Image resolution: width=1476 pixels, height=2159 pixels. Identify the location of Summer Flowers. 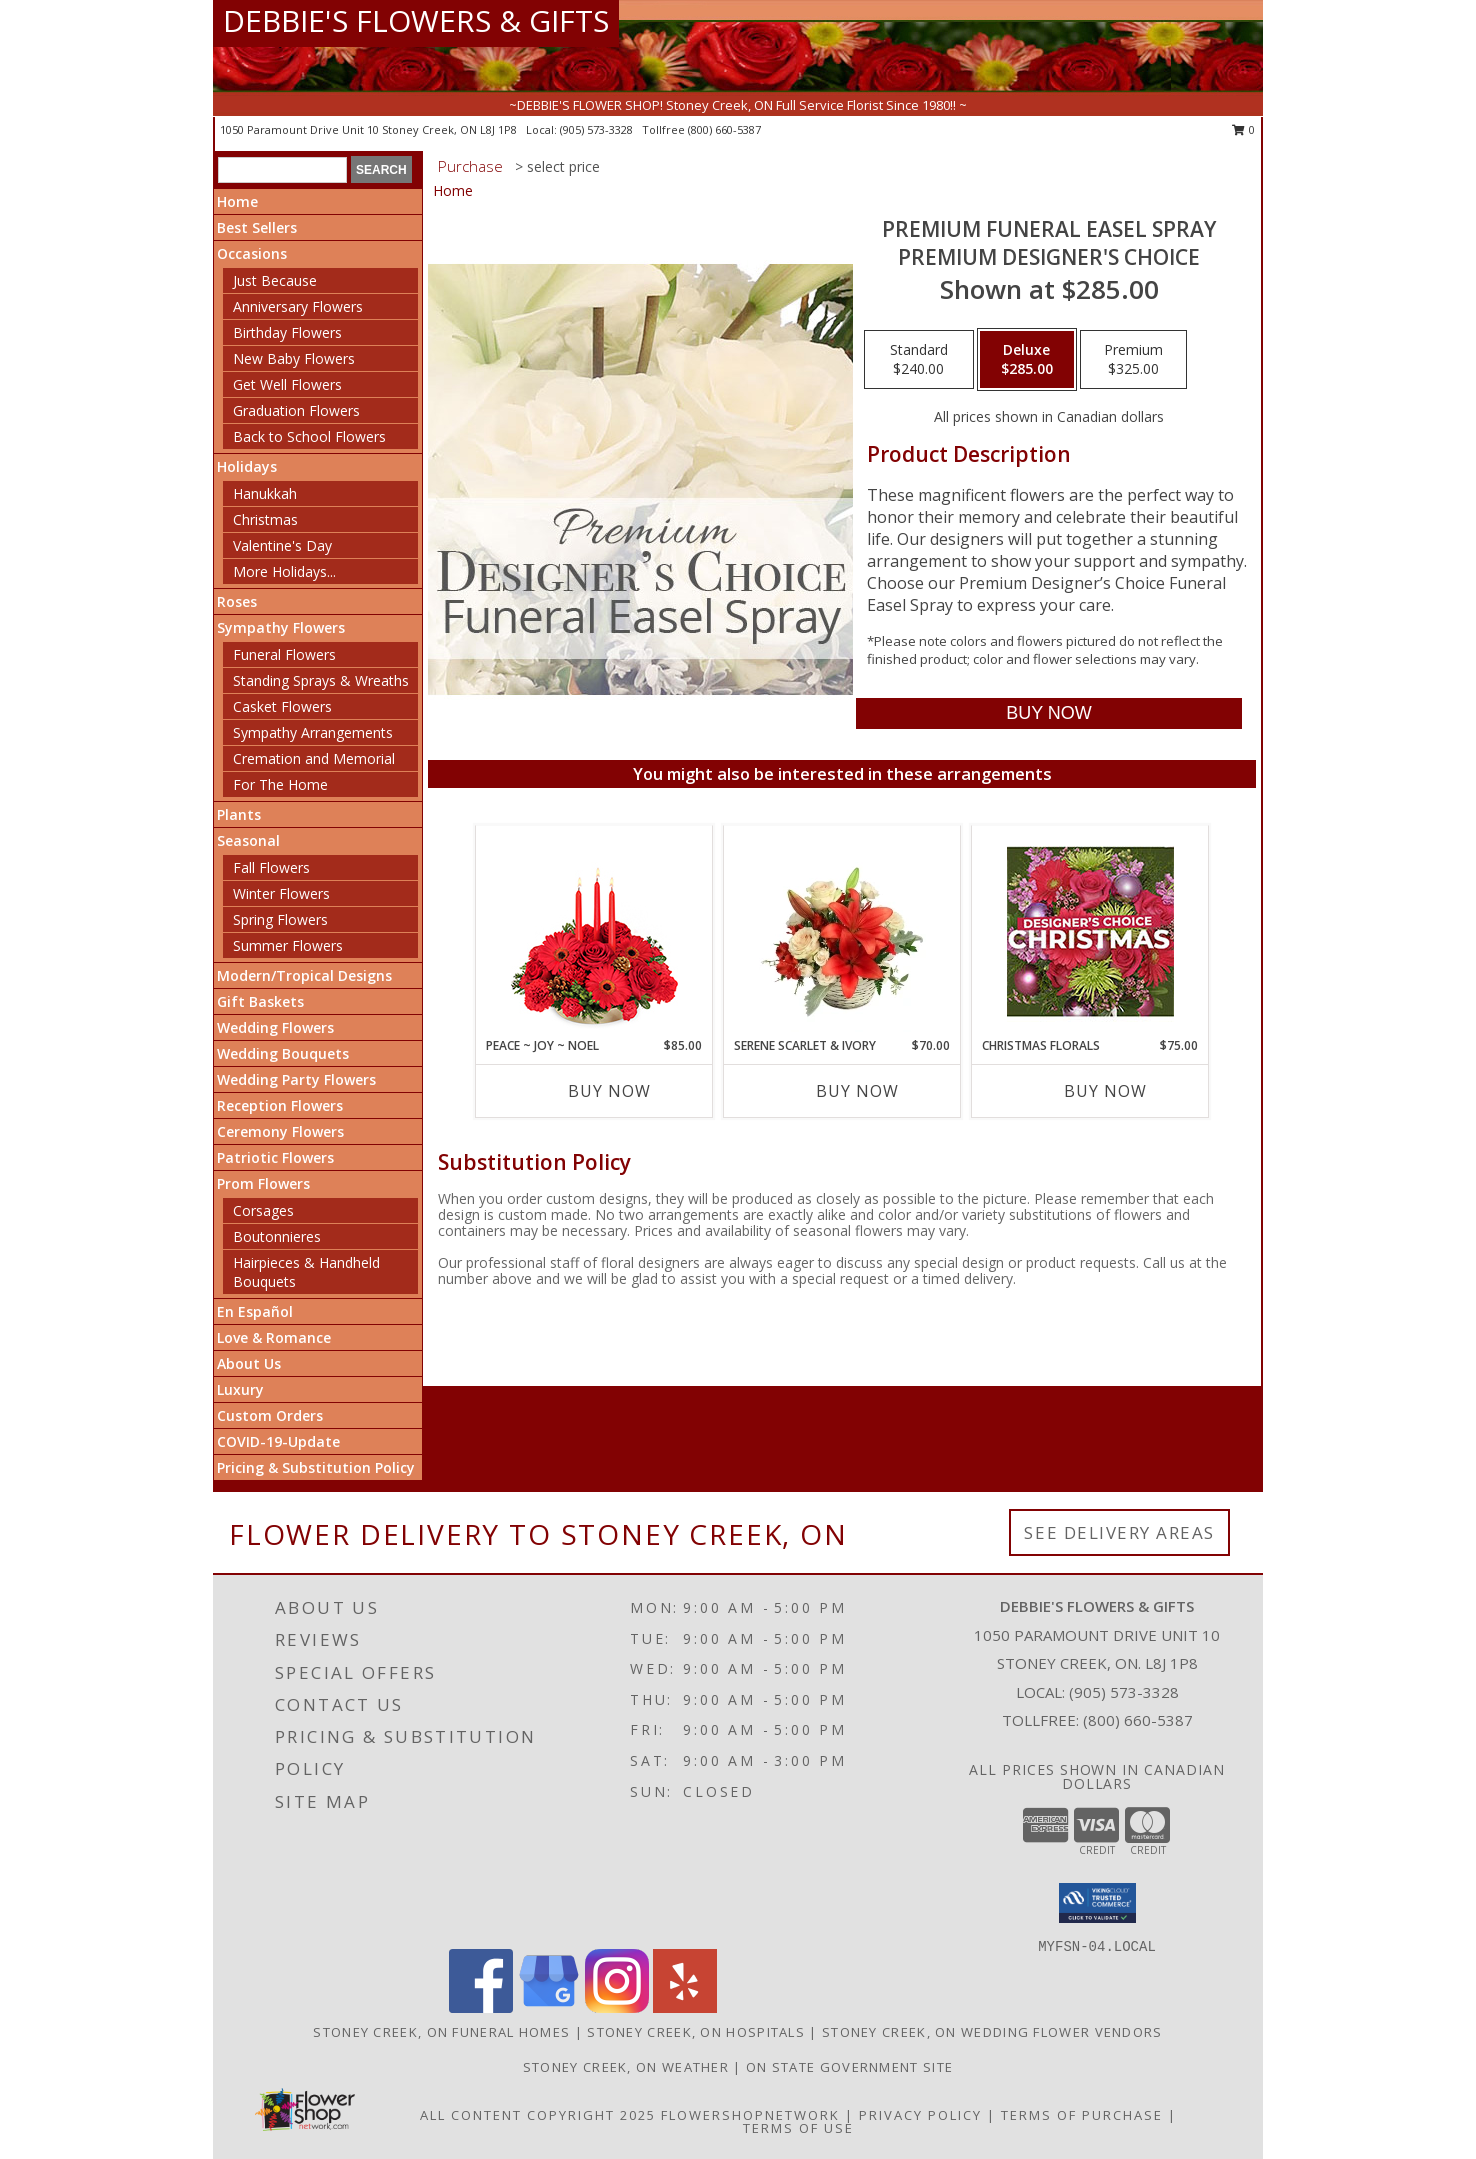
(288, 945).